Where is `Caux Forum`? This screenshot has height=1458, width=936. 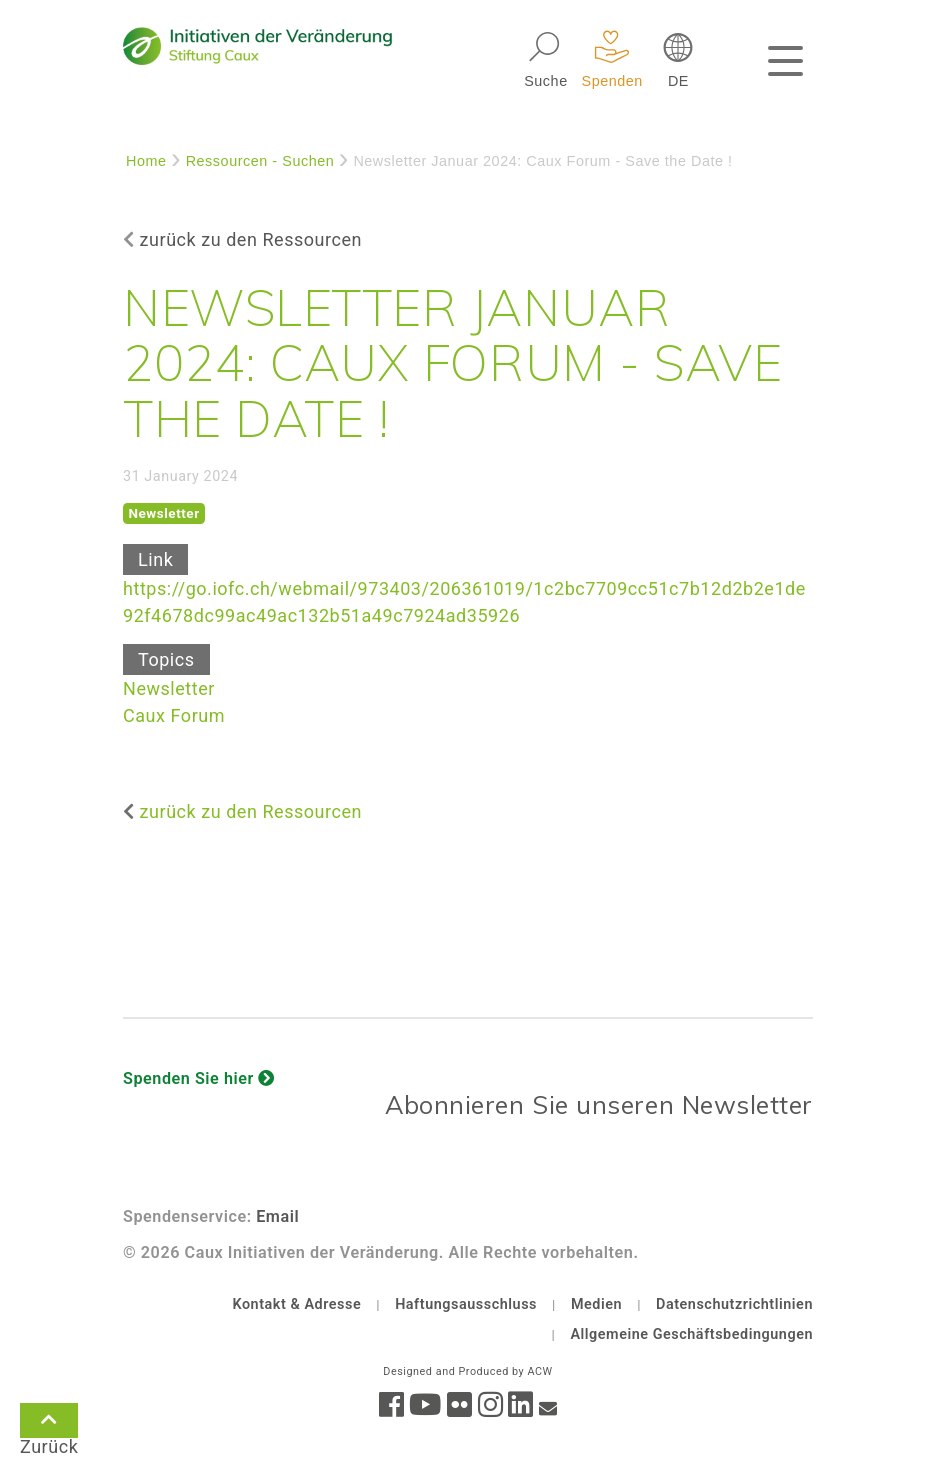 Caux Forum is located at coordinates (174, 715).